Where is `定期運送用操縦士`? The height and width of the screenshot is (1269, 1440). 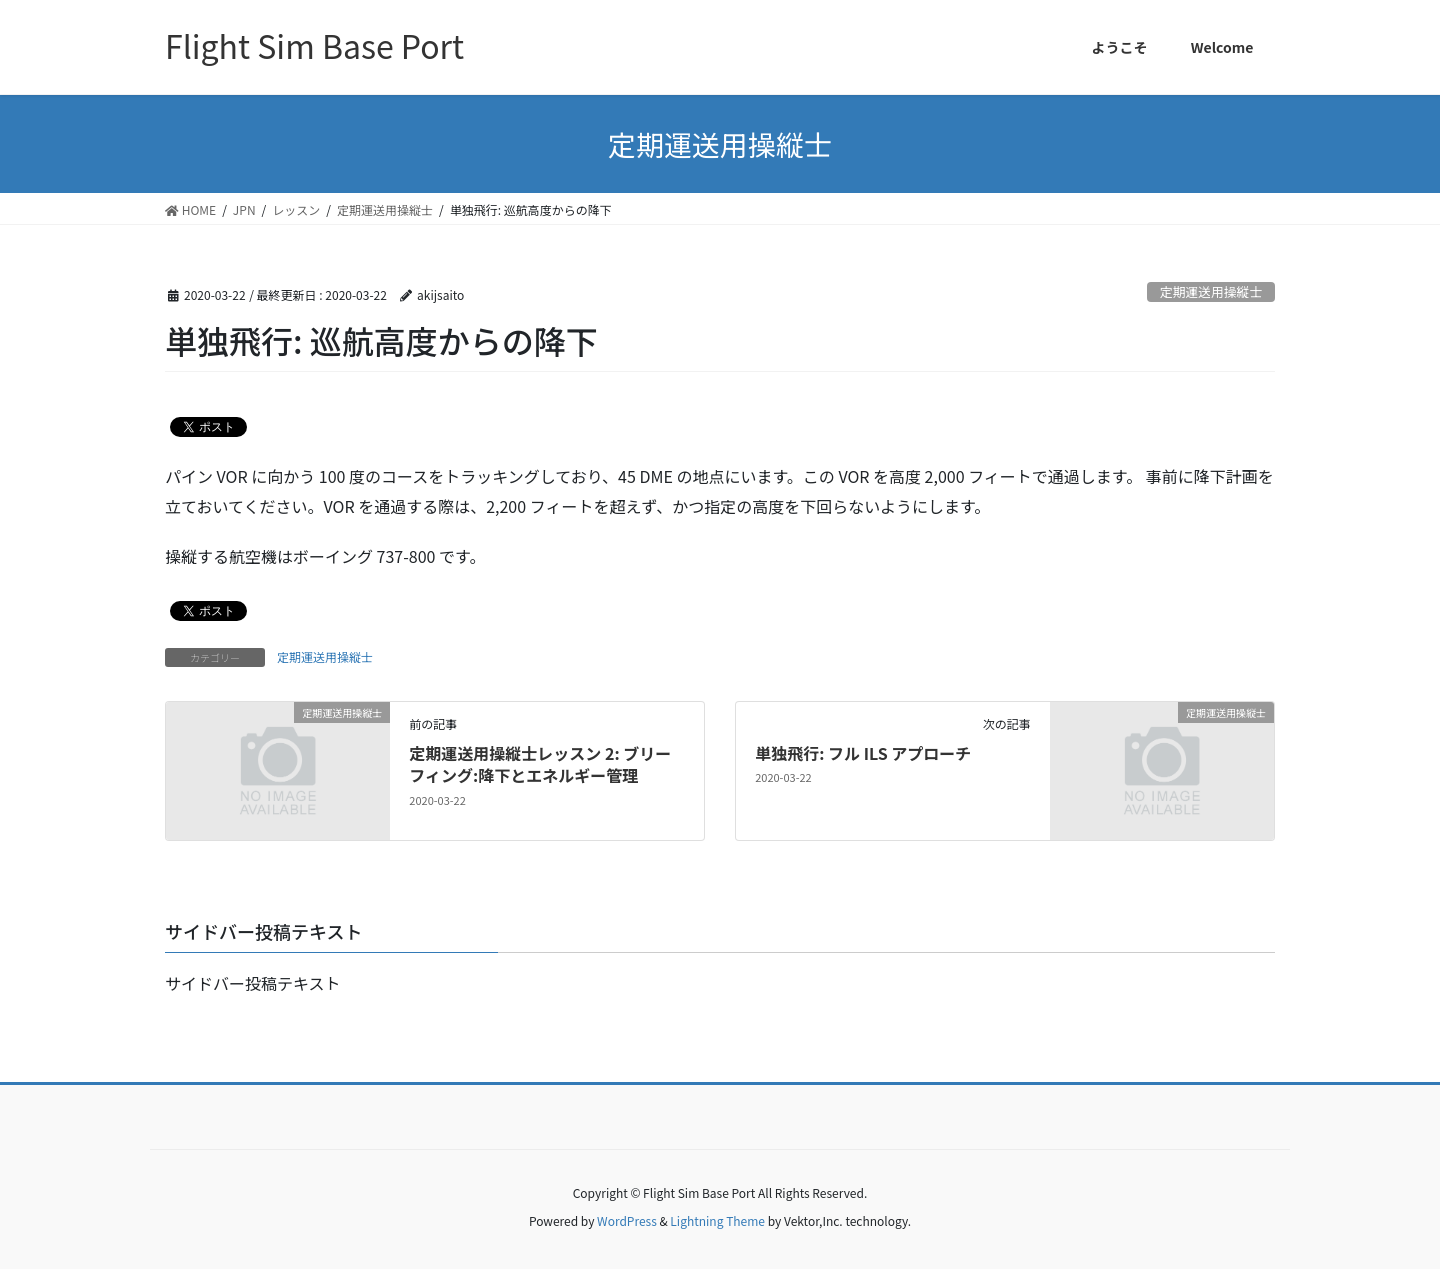 定期運送用操縦士 is located at coordinates (1211, 291).